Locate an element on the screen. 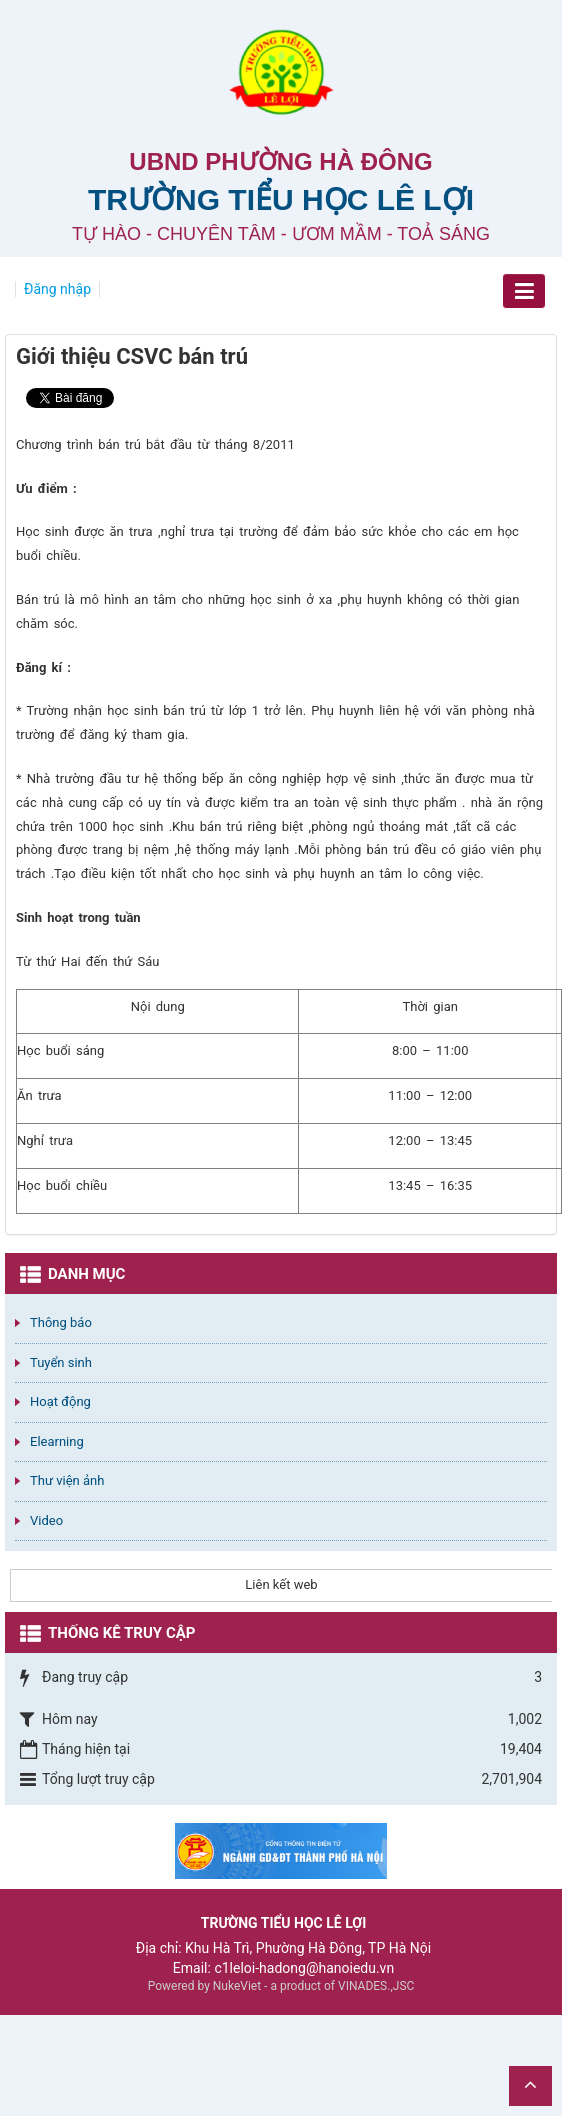 The width and height of the screenshot is (562, 2116). Hoạt động is located at coordinates (60, 1401).